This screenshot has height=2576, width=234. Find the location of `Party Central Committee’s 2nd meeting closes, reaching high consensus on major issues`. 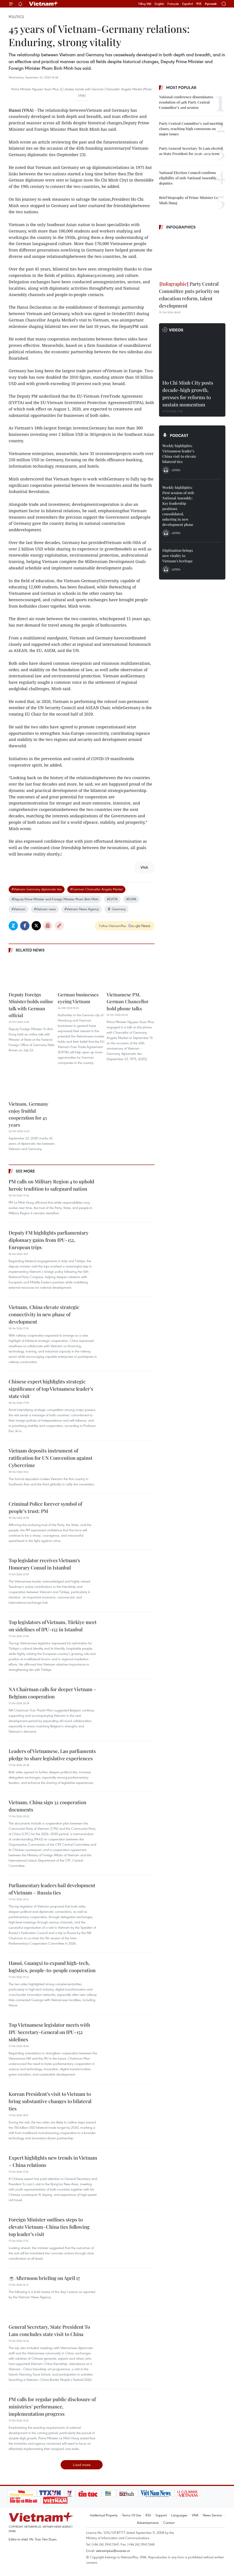

Party Central Committee’s 2nd meeting closes, reaching high consensus on major issues is located at coordinates (191, 128).